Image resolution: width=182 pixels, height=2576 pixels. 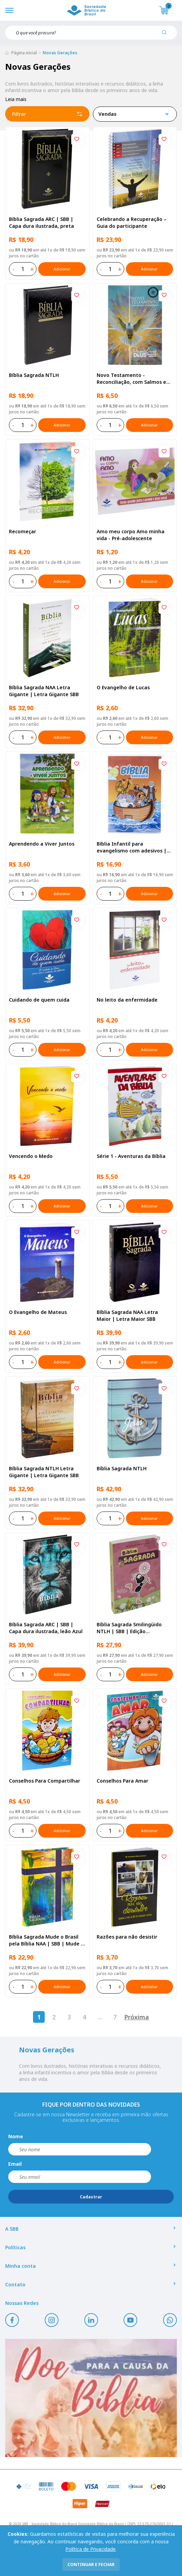 I want to click on Bíblia Sagrada ARC | SBB | Capa dura ilustrada, leão Azul, so click(x=46, y=1628).